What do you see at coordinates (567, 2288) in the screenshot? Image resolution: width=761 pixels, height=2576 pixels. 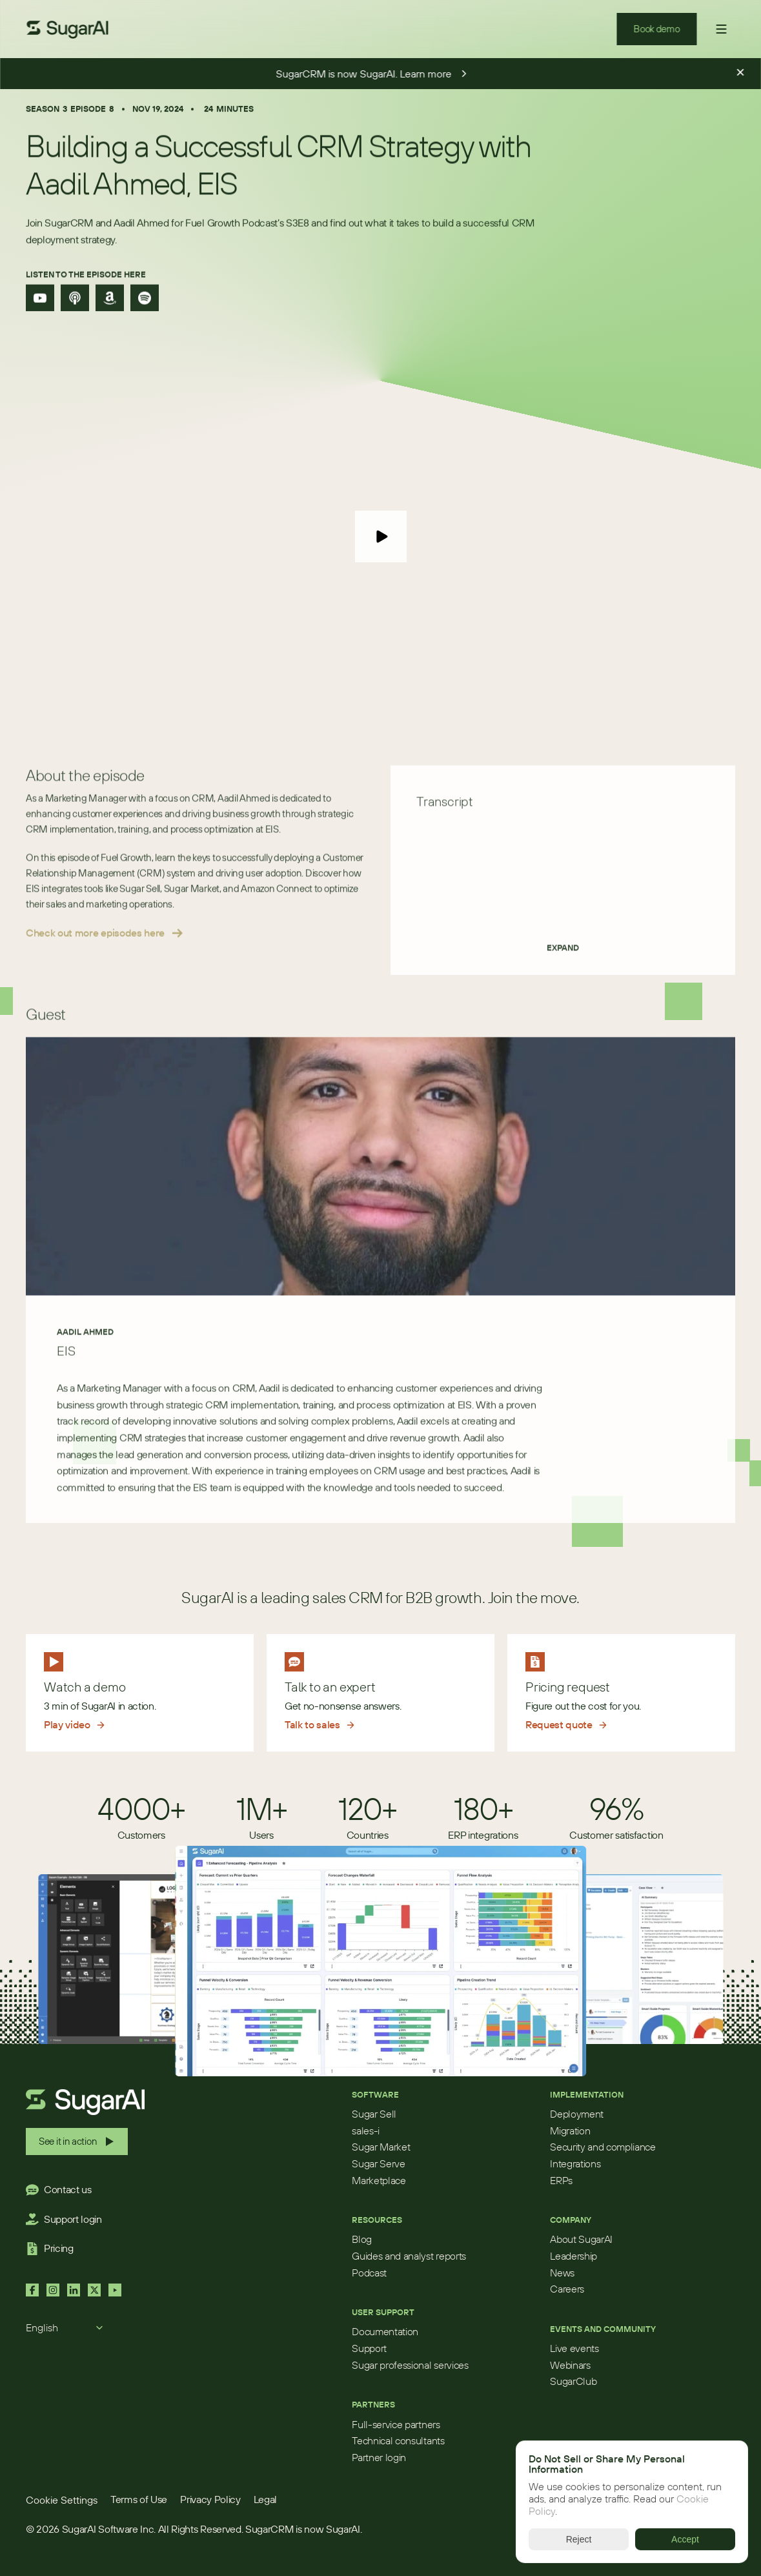 I see `Careers` at bounding box center [567, 2288].